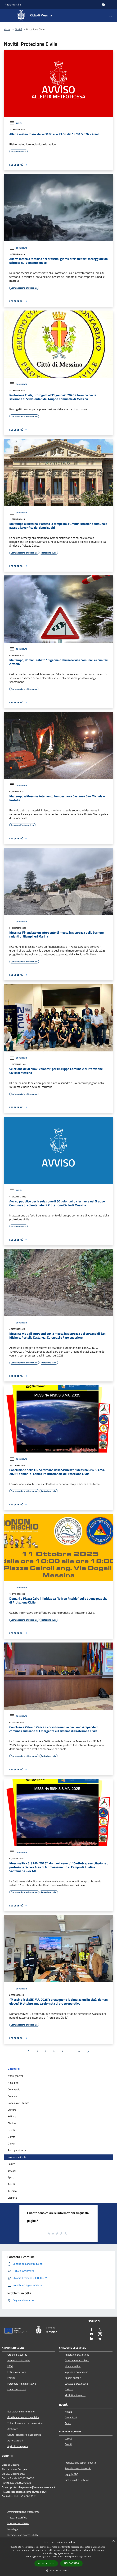 This screenshot has height=2576, width=117. I want to click on Pari opportunità, so click(17, 2150).